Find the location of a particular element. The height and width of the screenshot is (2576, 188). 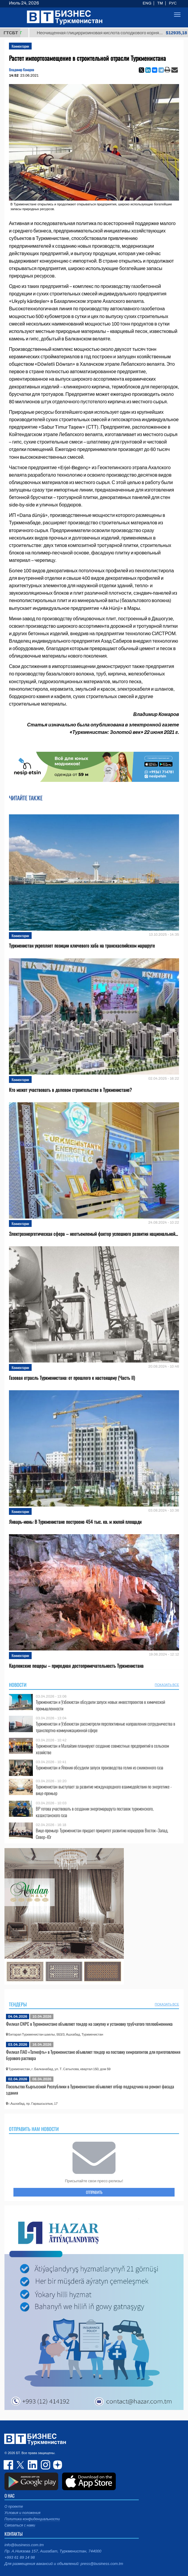

РУС is located at coordinates (173, 3).